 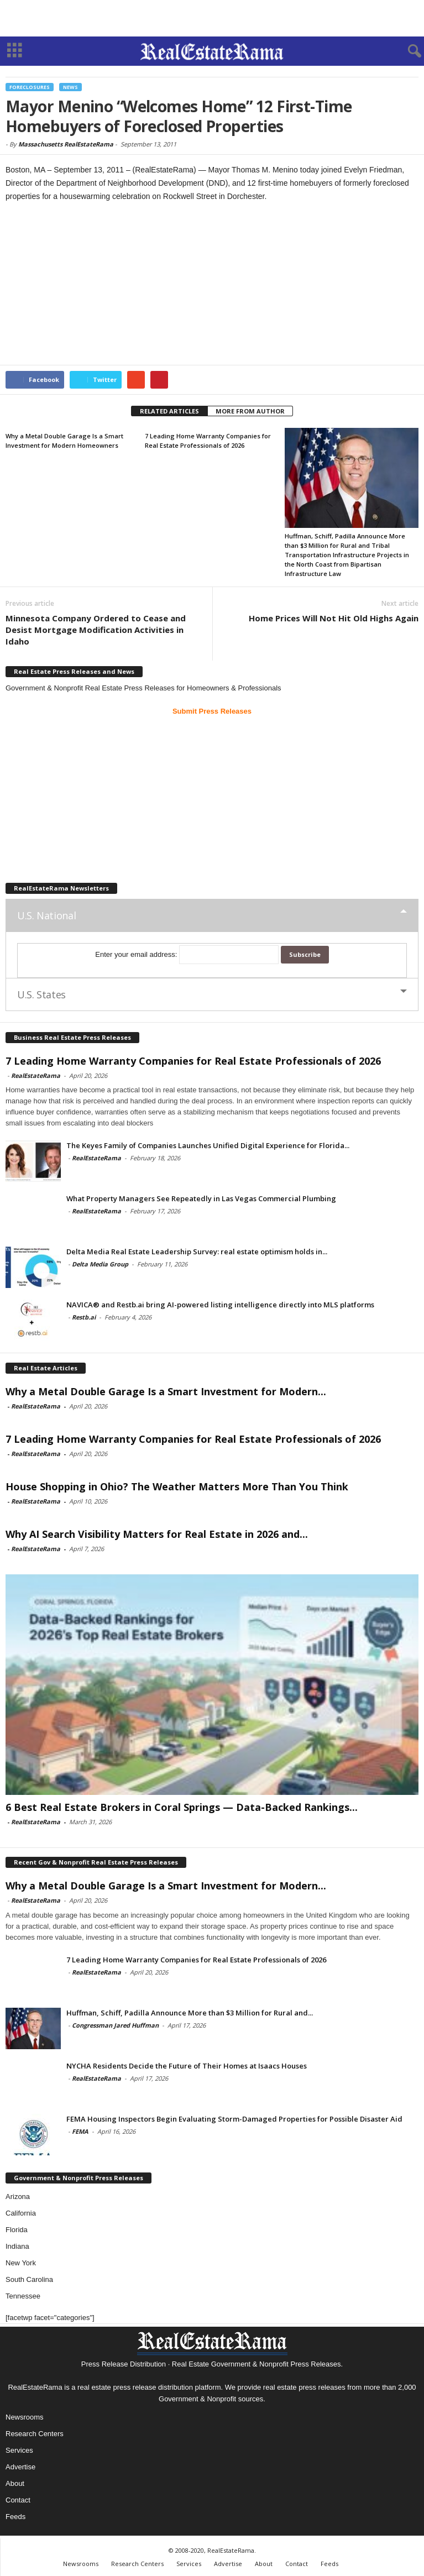 What do you see at coordinates (96, 629) in the screenshot?
I see `Minnesota Company Ordered to Cease and Desist Mortgage Modification Activities in Idaho` at bounding box center [96, 629].